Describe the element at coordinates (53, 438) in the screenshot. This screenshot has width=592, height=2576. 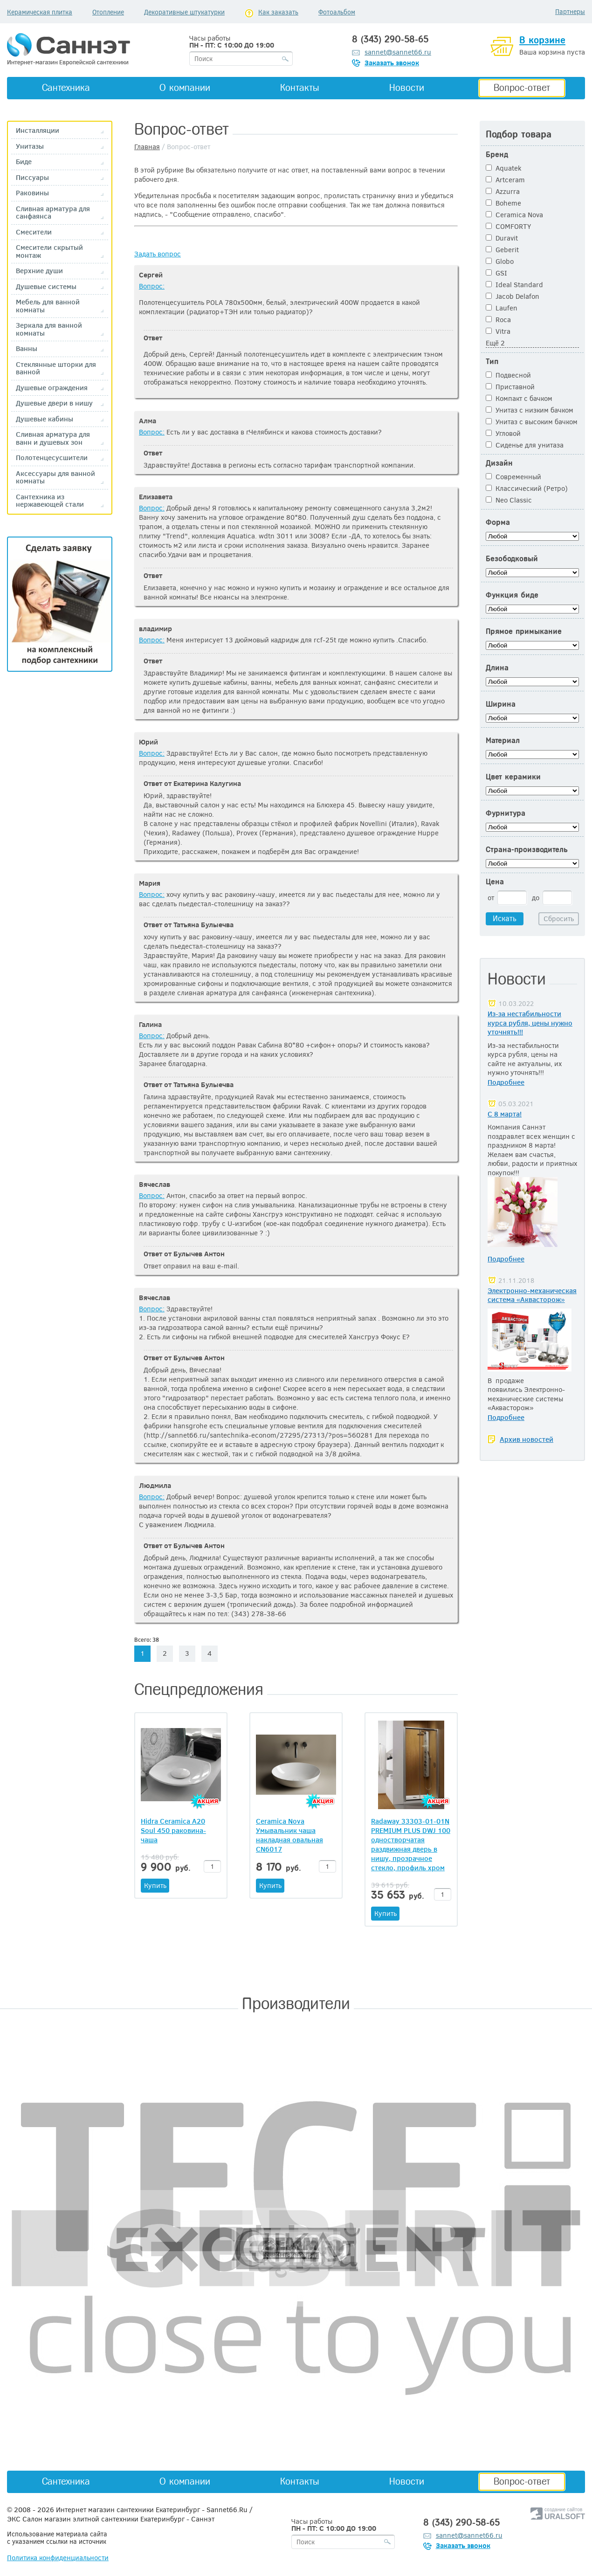
I see `Сливная арматура для ванн и душевых зон` at that location.